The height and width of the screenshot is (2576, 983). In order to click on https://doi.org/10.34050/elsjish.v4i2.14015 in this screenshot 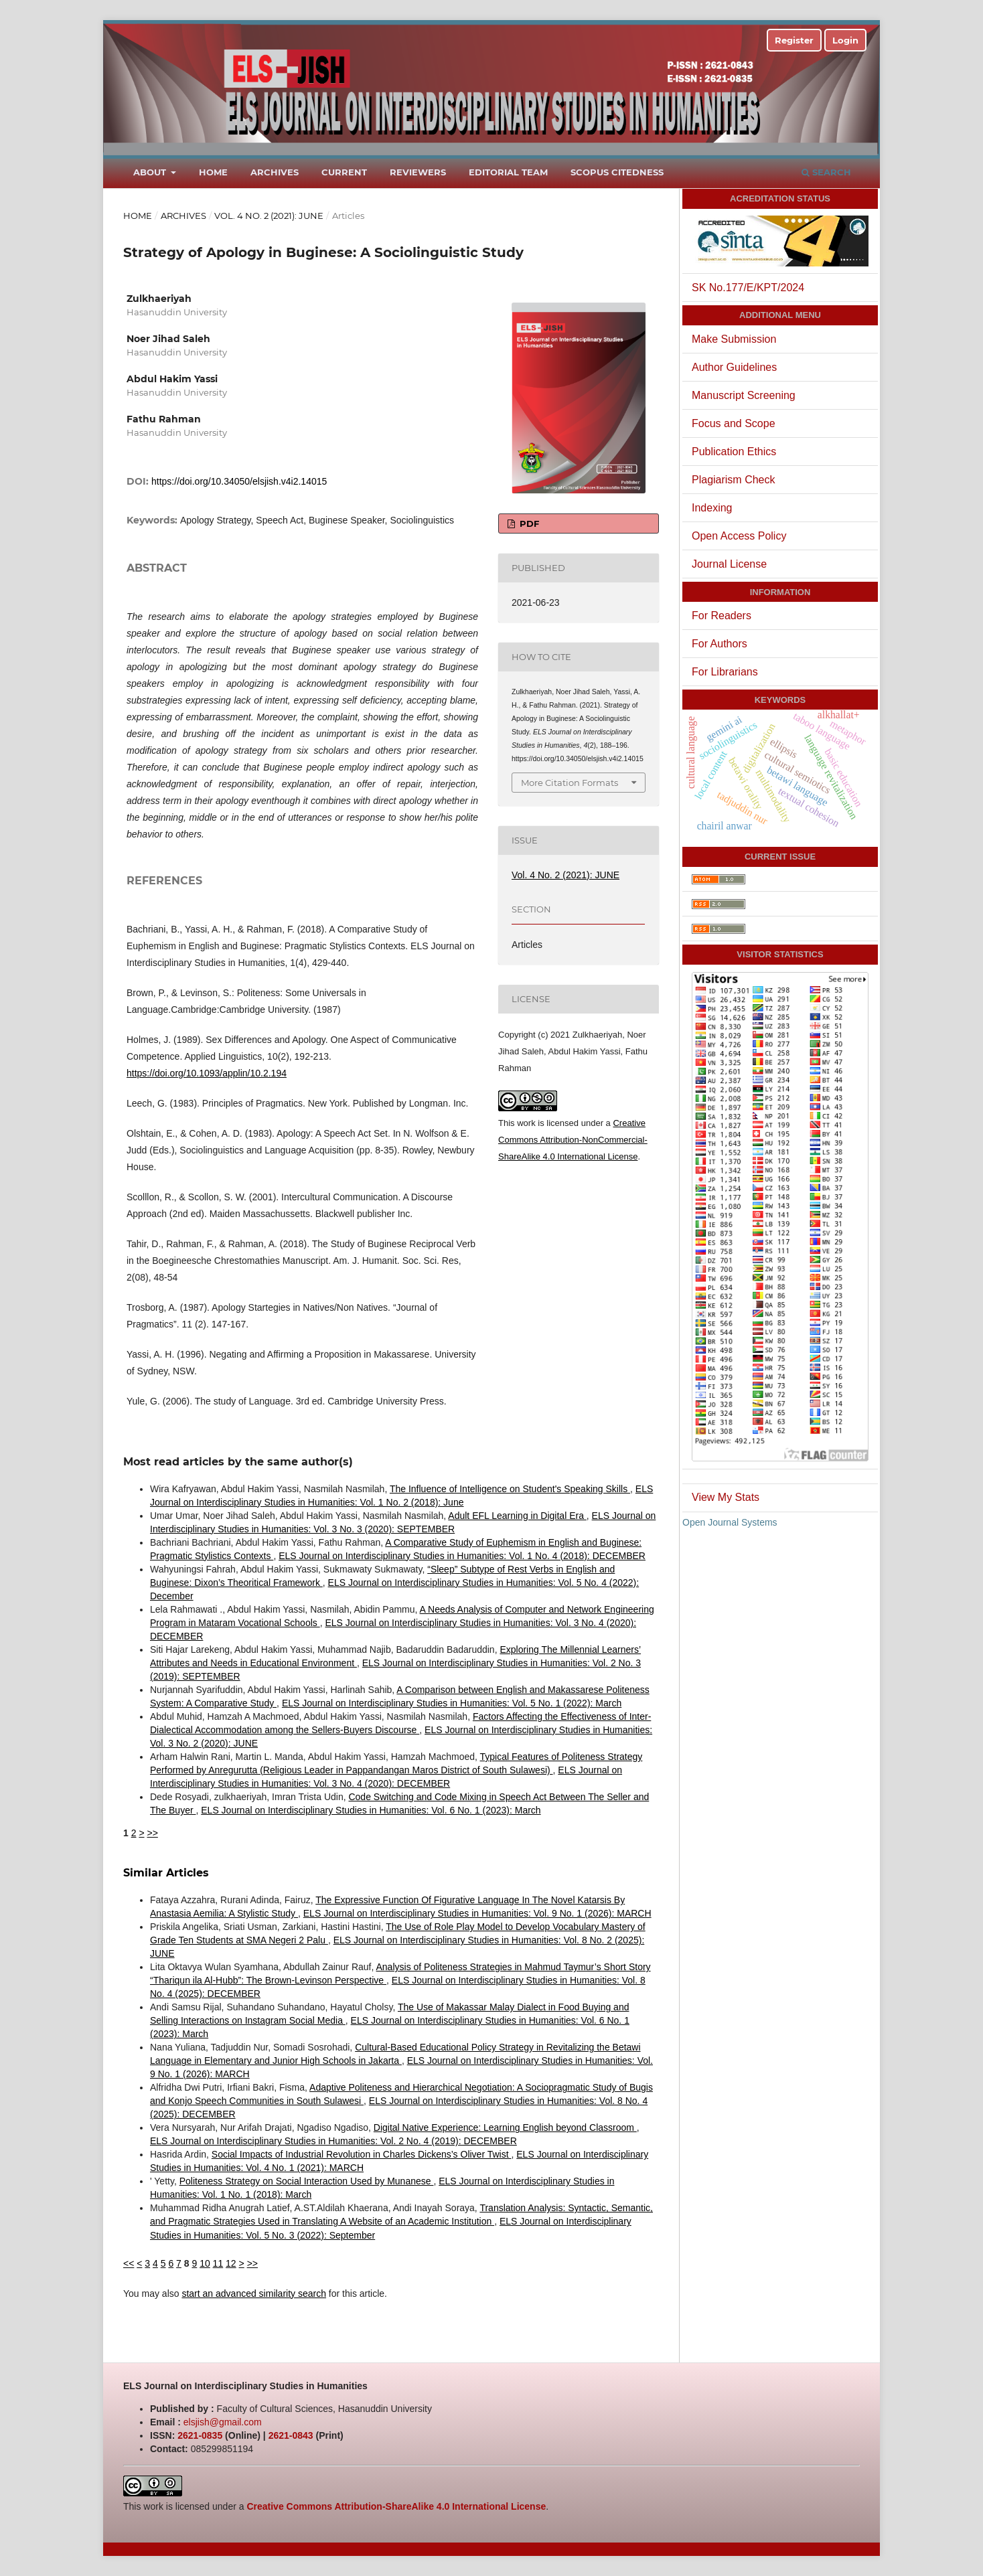, I will do `click(239, 481)`.